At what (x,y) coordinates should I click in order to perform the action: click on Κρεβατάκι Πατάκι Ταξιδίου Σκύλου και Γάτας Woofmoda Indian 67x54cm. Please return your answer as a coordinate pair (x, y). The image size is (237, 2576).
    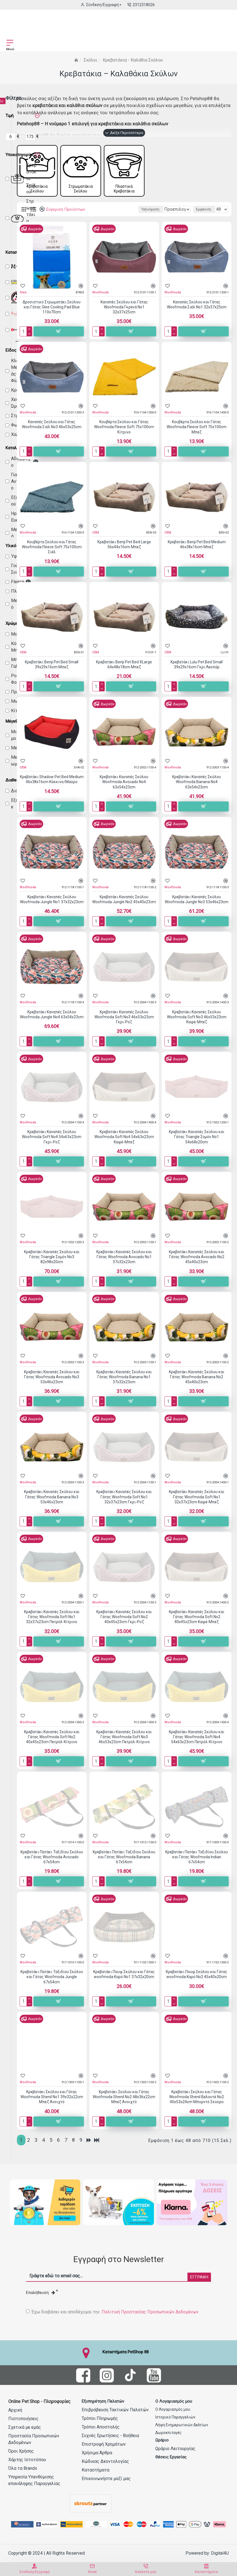
    Looking at the image, I should click on (196, 1864).